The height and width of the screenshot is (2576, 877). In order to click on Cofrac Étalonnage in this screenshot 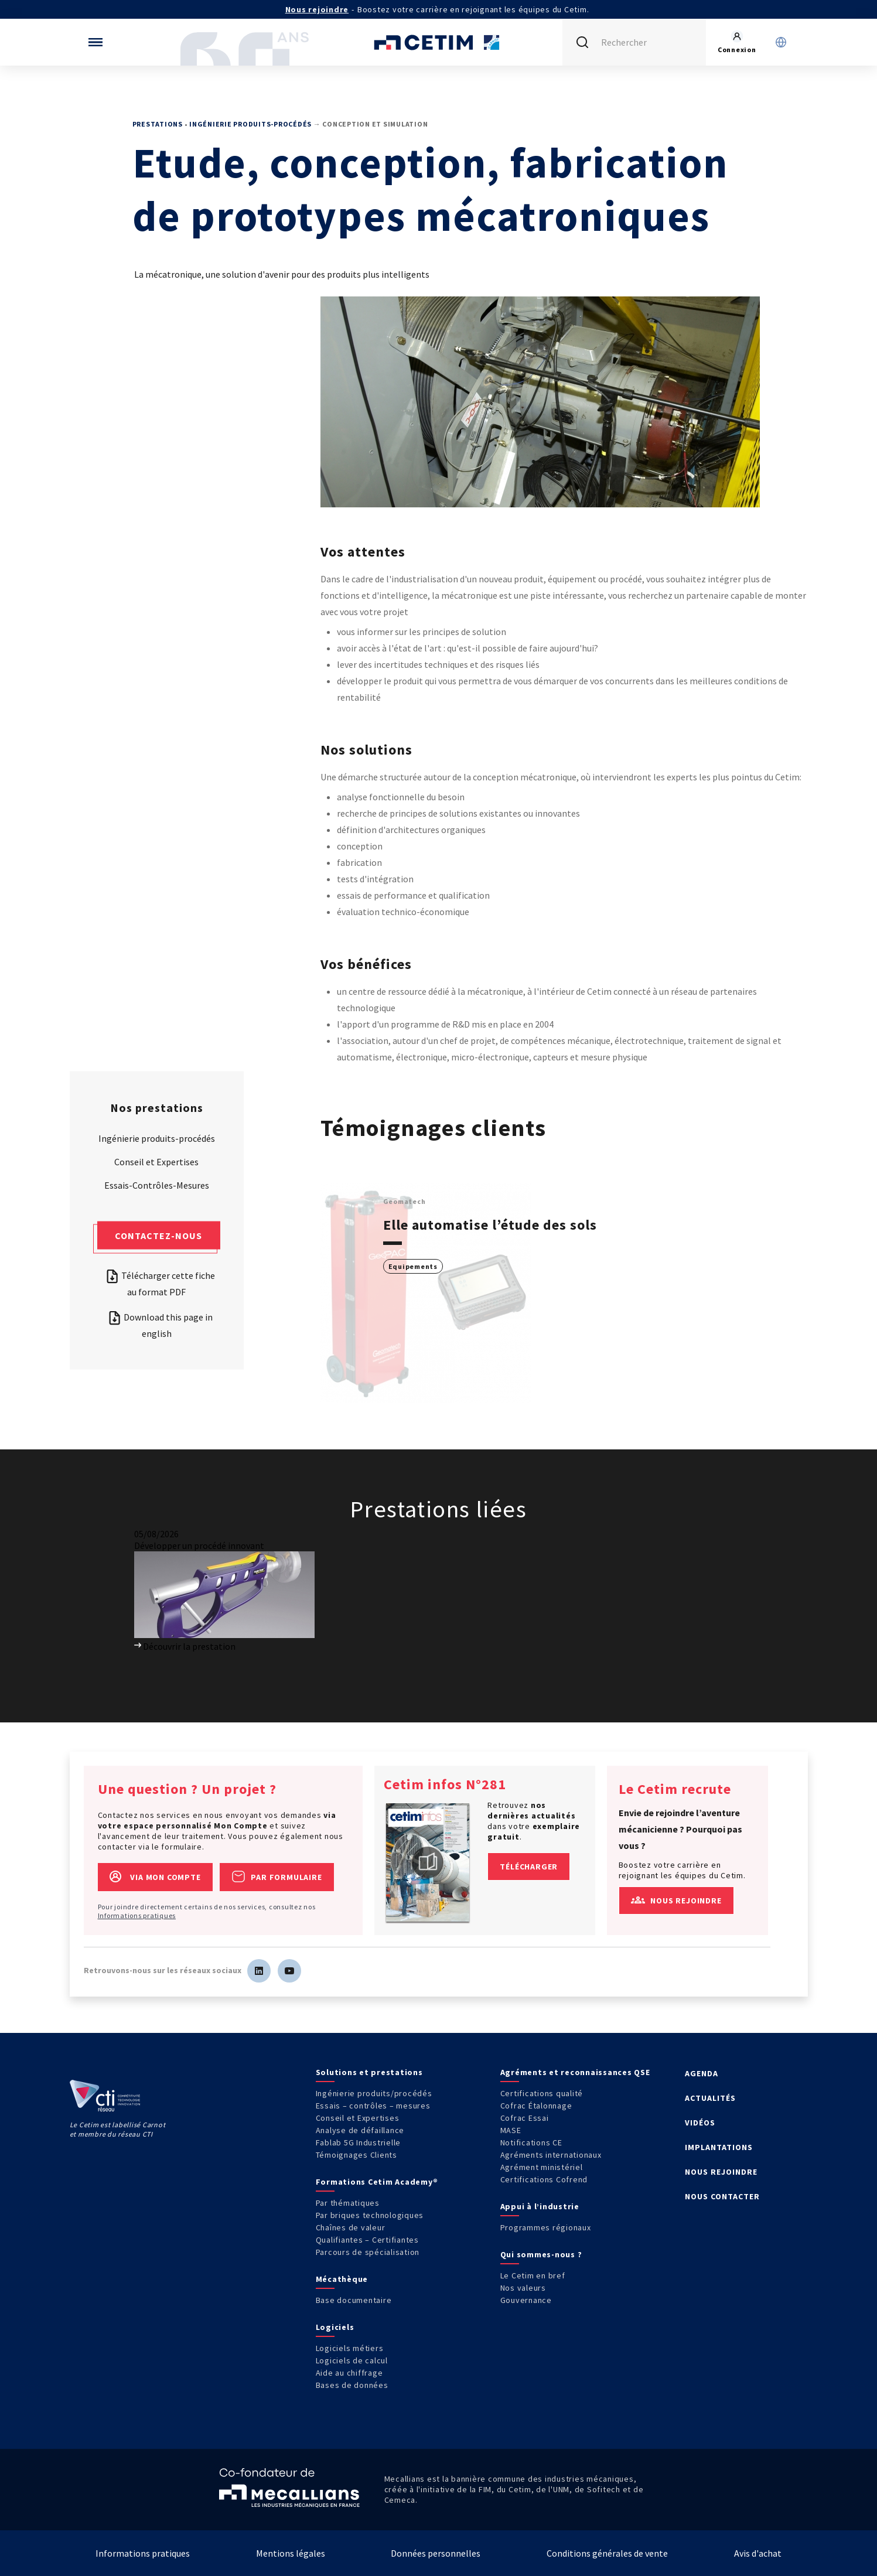, I will do `click(536, 2105)`.